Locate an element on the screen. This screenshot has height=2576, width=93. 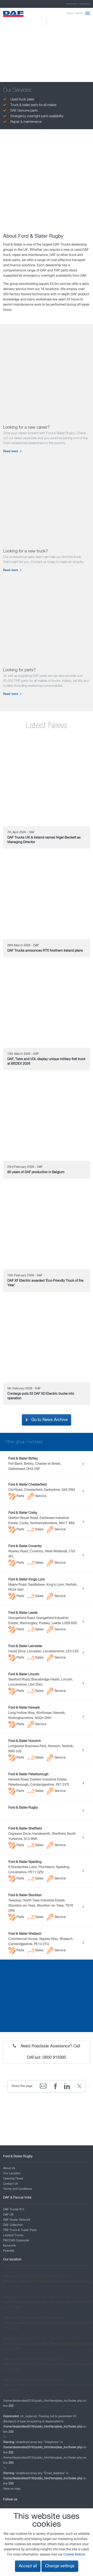
Contact Us is located at coordinates (10, 2183).